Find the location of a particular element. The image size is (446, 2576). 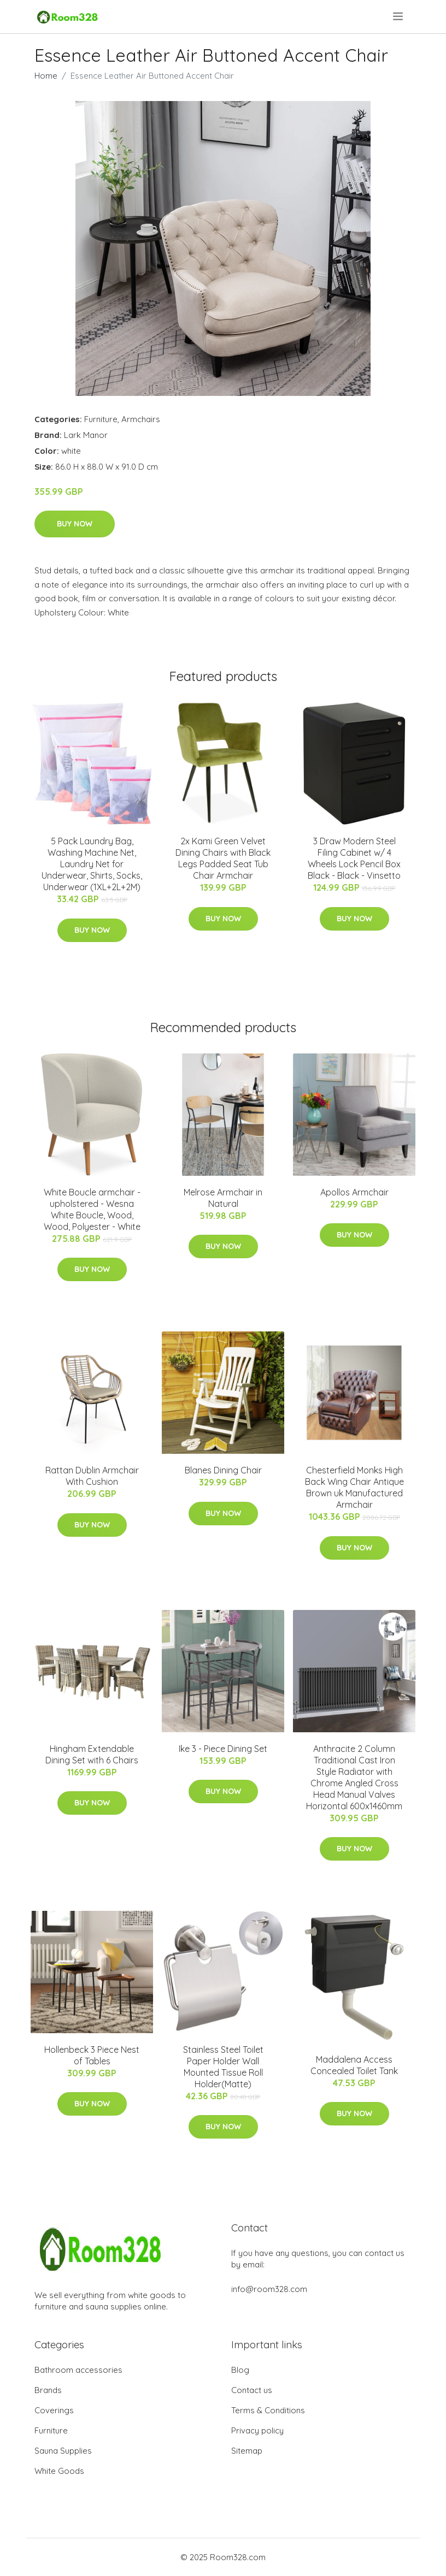

Brands is located at coordinates (48, 2390).